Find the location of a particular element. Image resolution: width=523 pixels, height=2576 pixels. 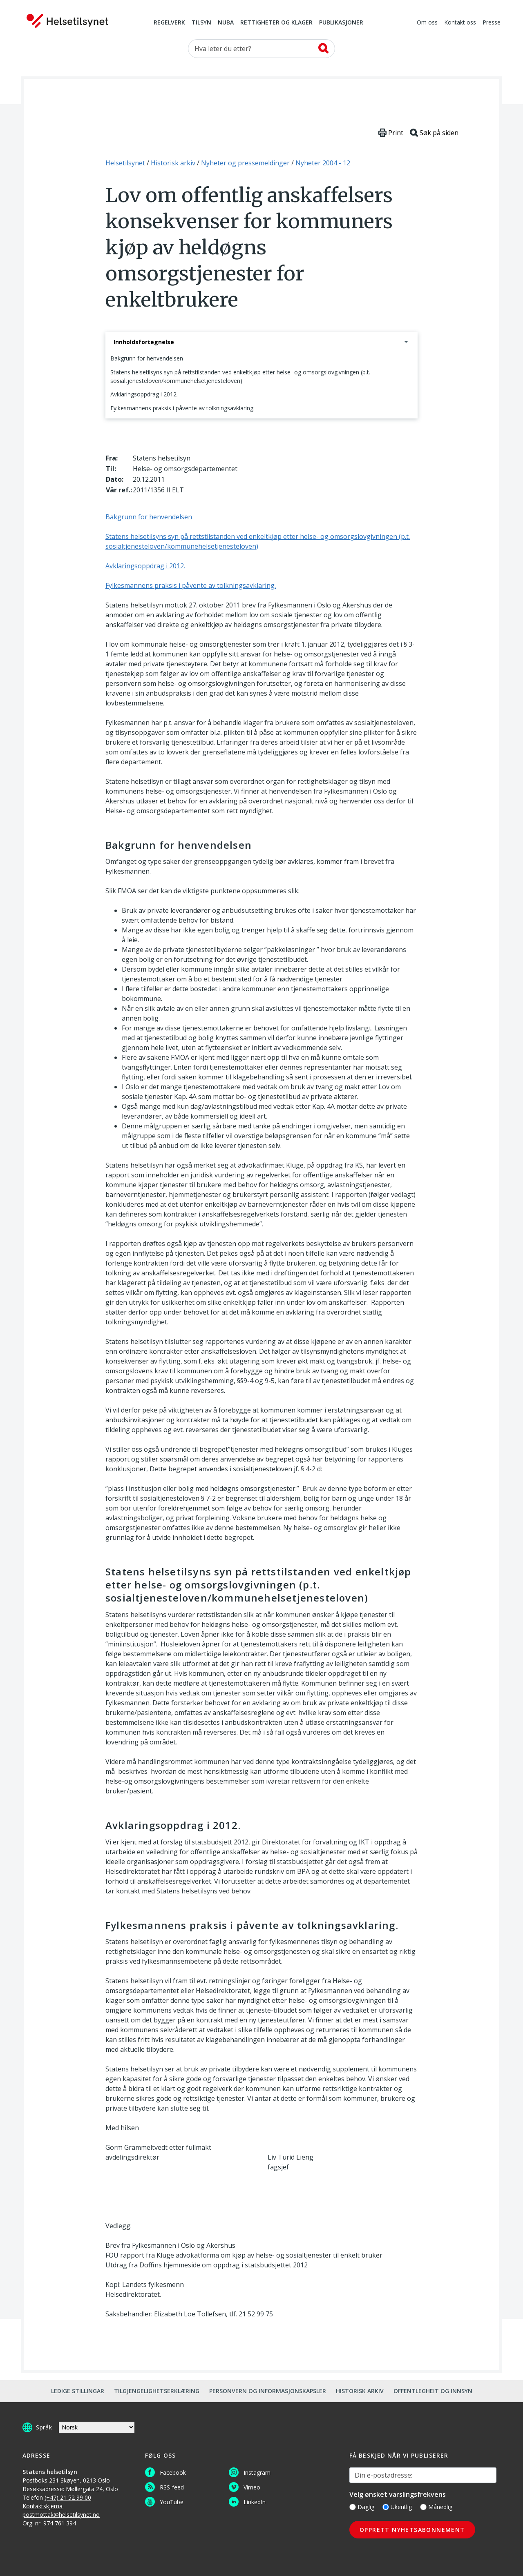

[Månedlig] is located at coordinates (423, 2507).